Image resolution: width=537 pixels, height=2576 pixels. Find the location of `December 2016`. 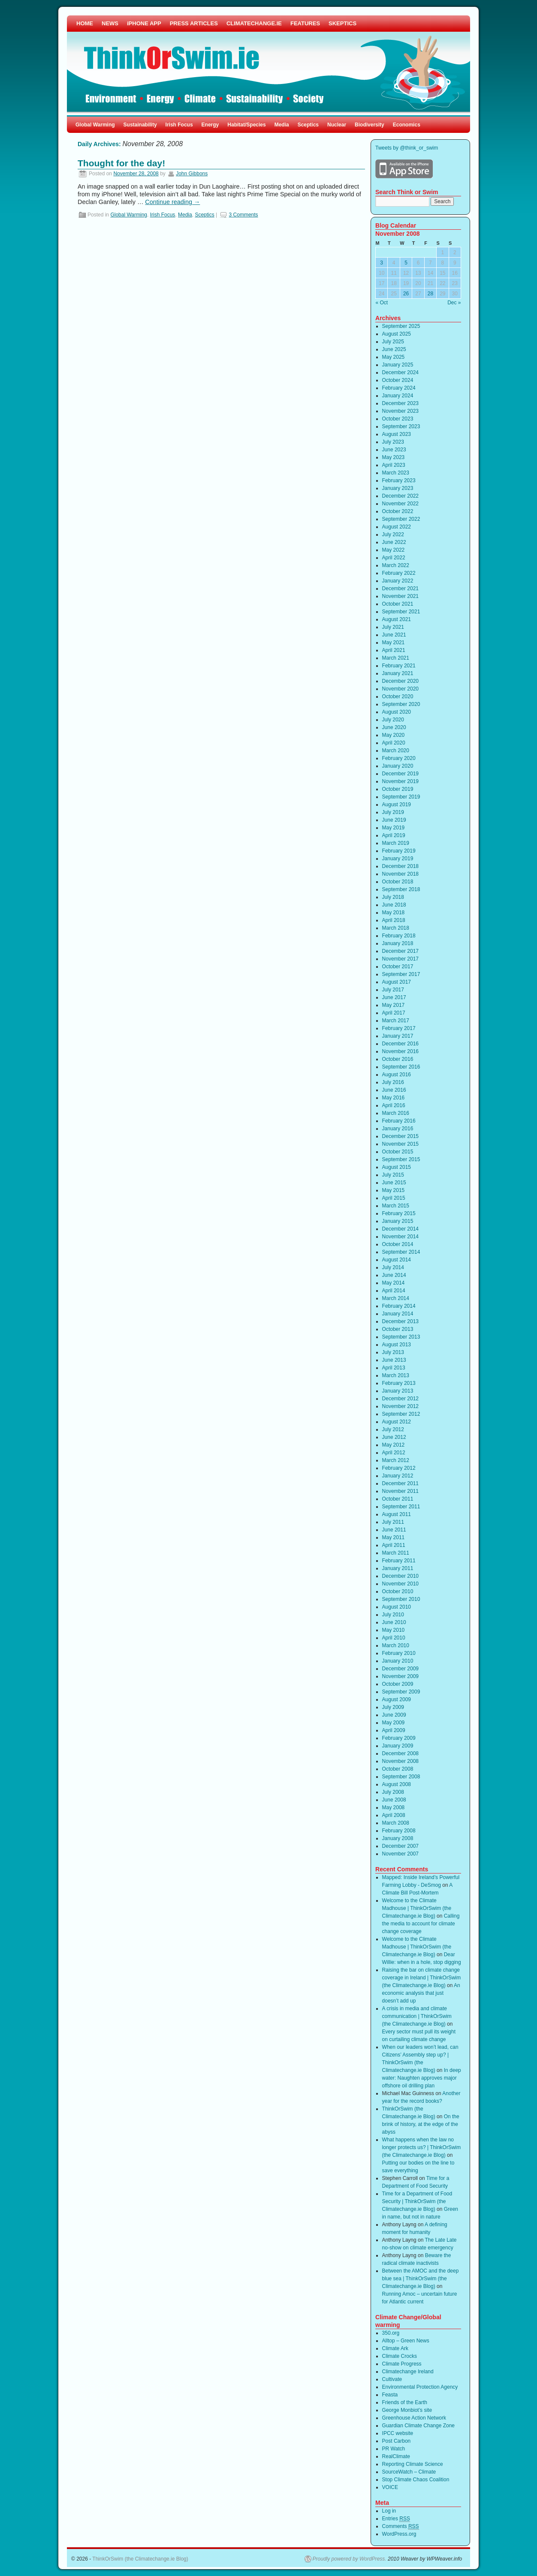

December 2016 is located at coordinates (400, 1044).